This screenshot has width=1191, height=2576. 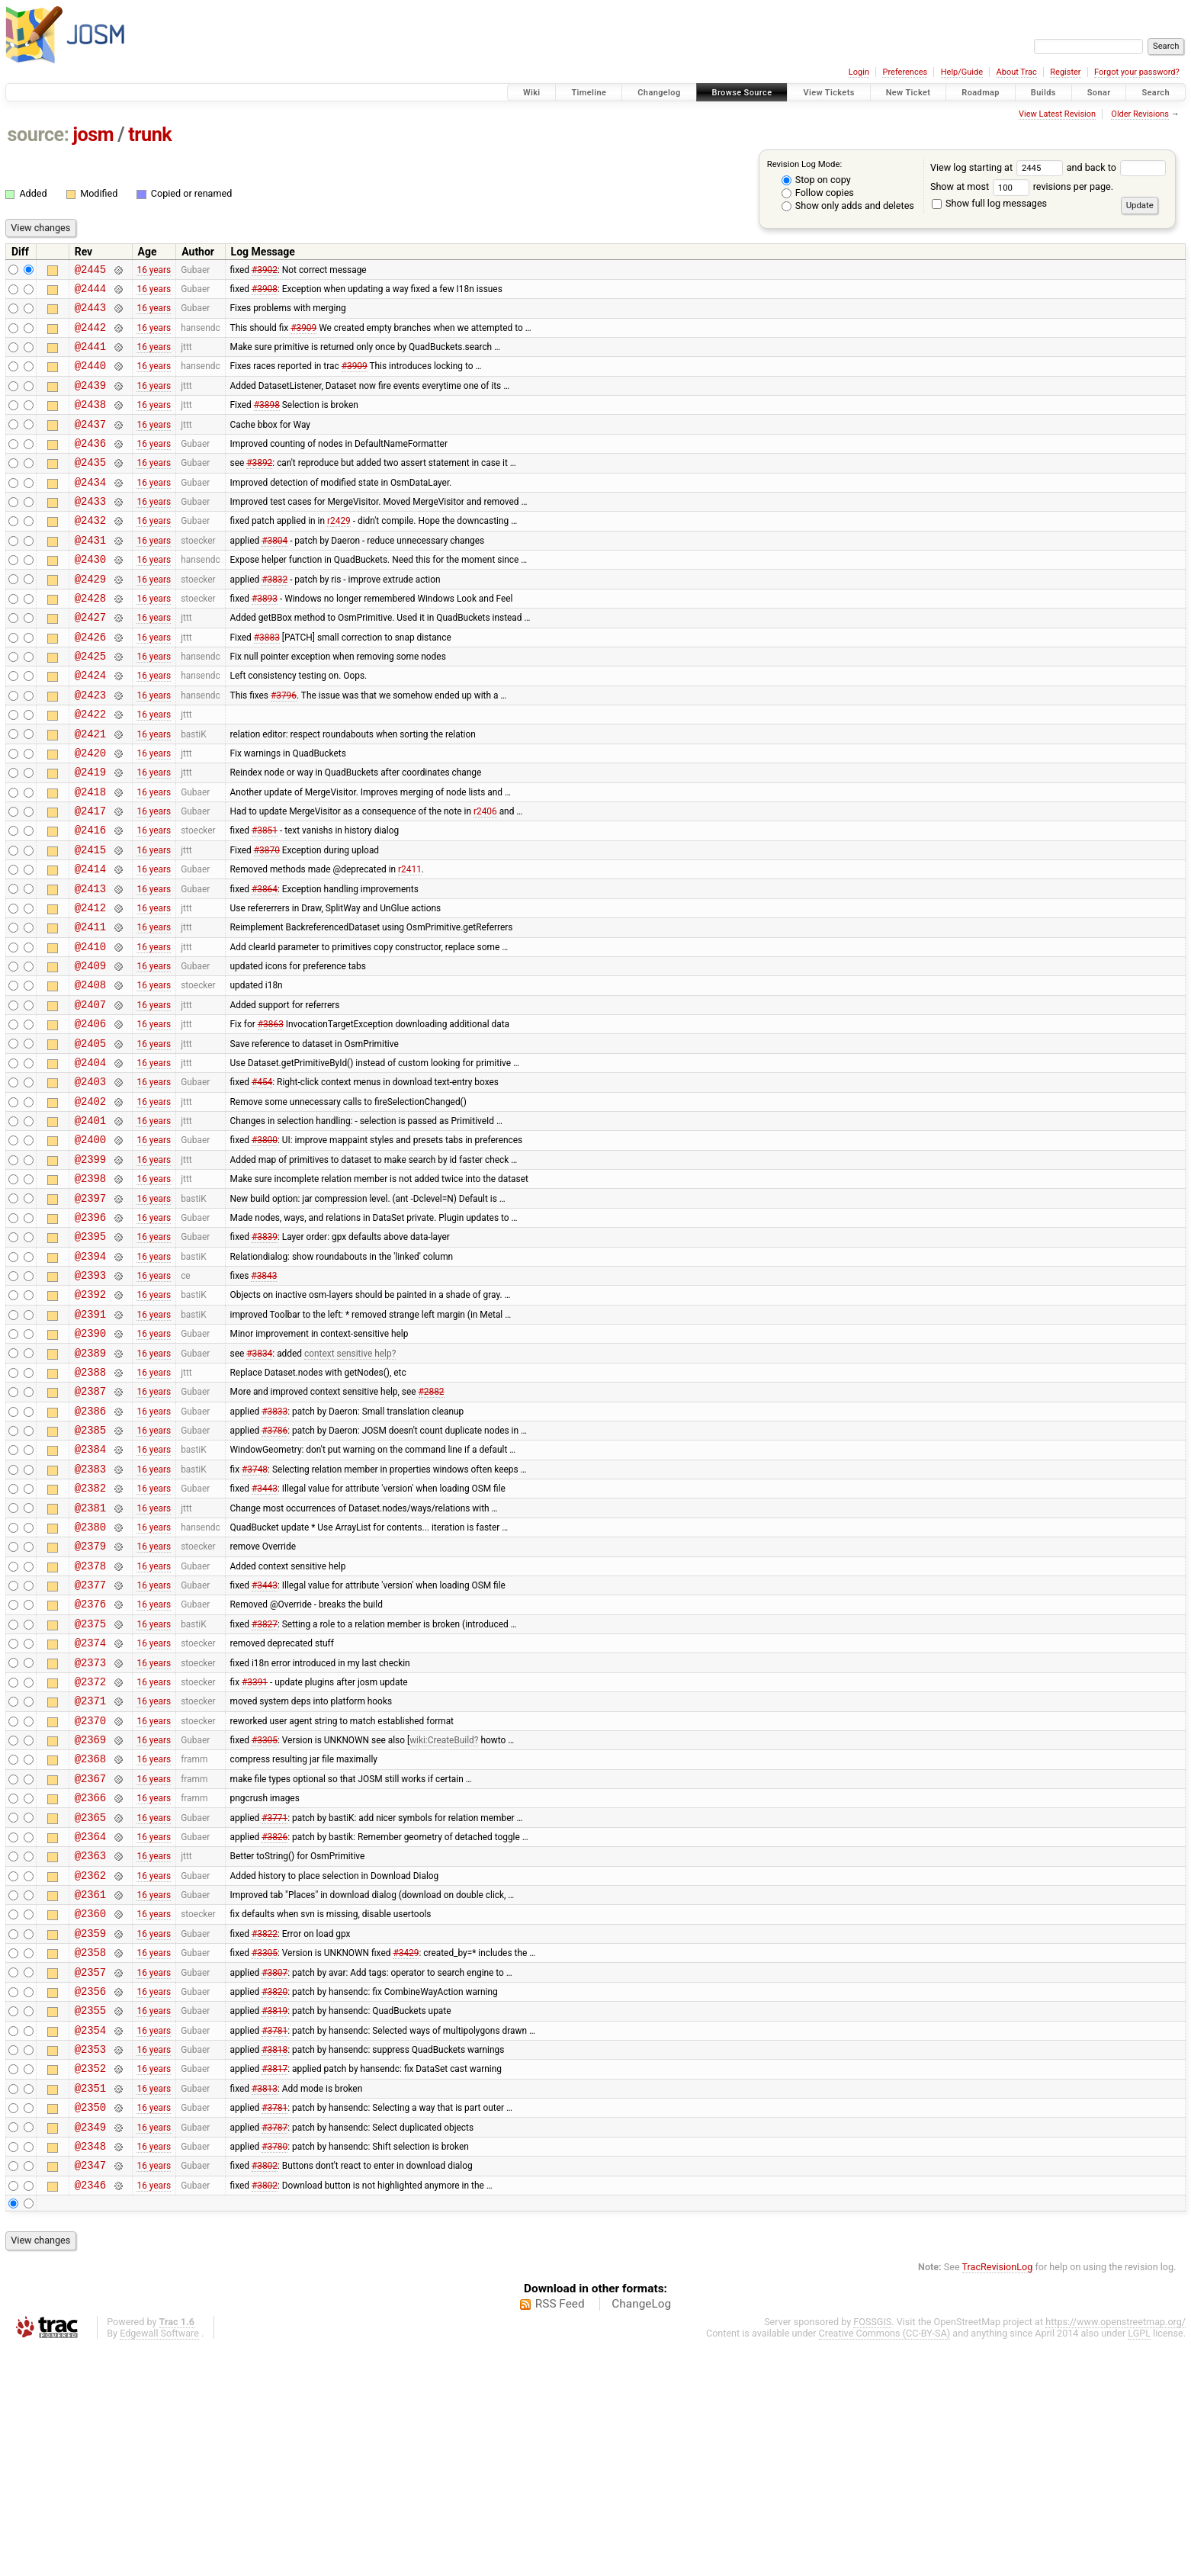 What do you see at coordinates (441, 1915) in the screenshot?
I see `wiki:CreateBuild` at bounding box center [441, 1915].